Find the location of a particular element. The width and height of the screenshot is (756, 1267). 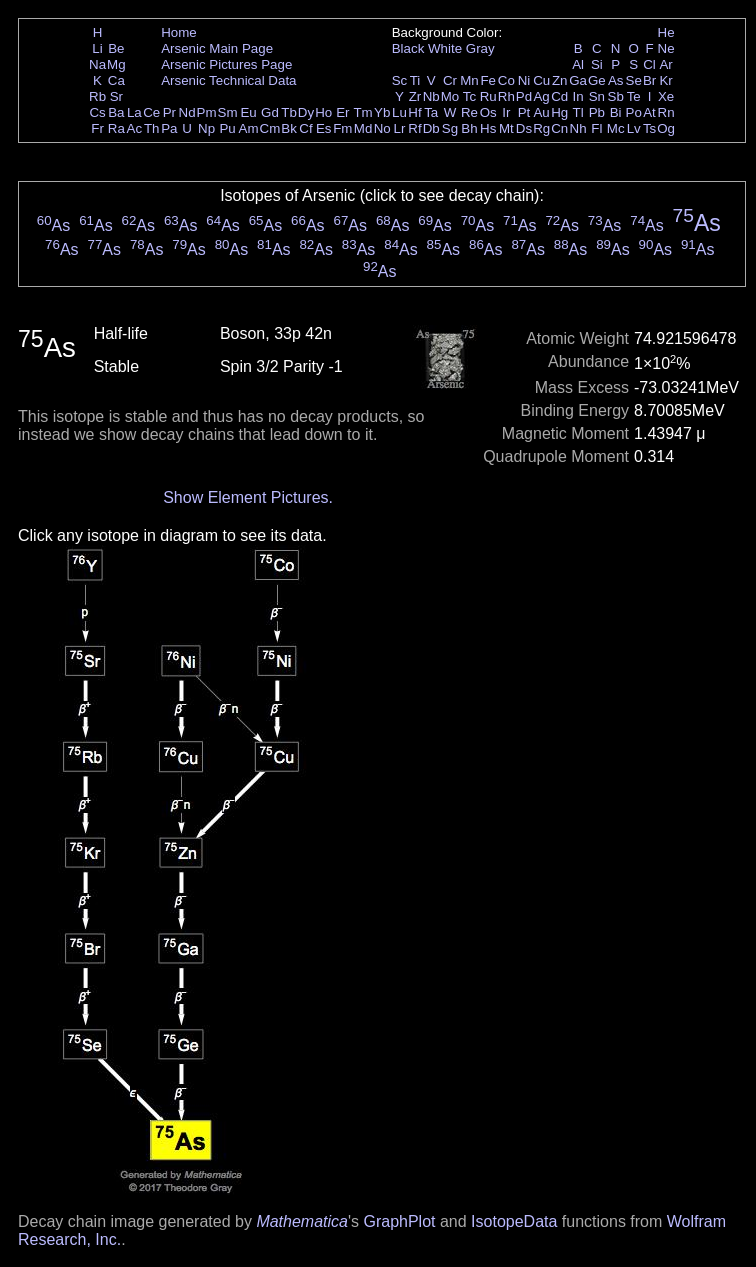

Black is located at coordinates (408, 48).